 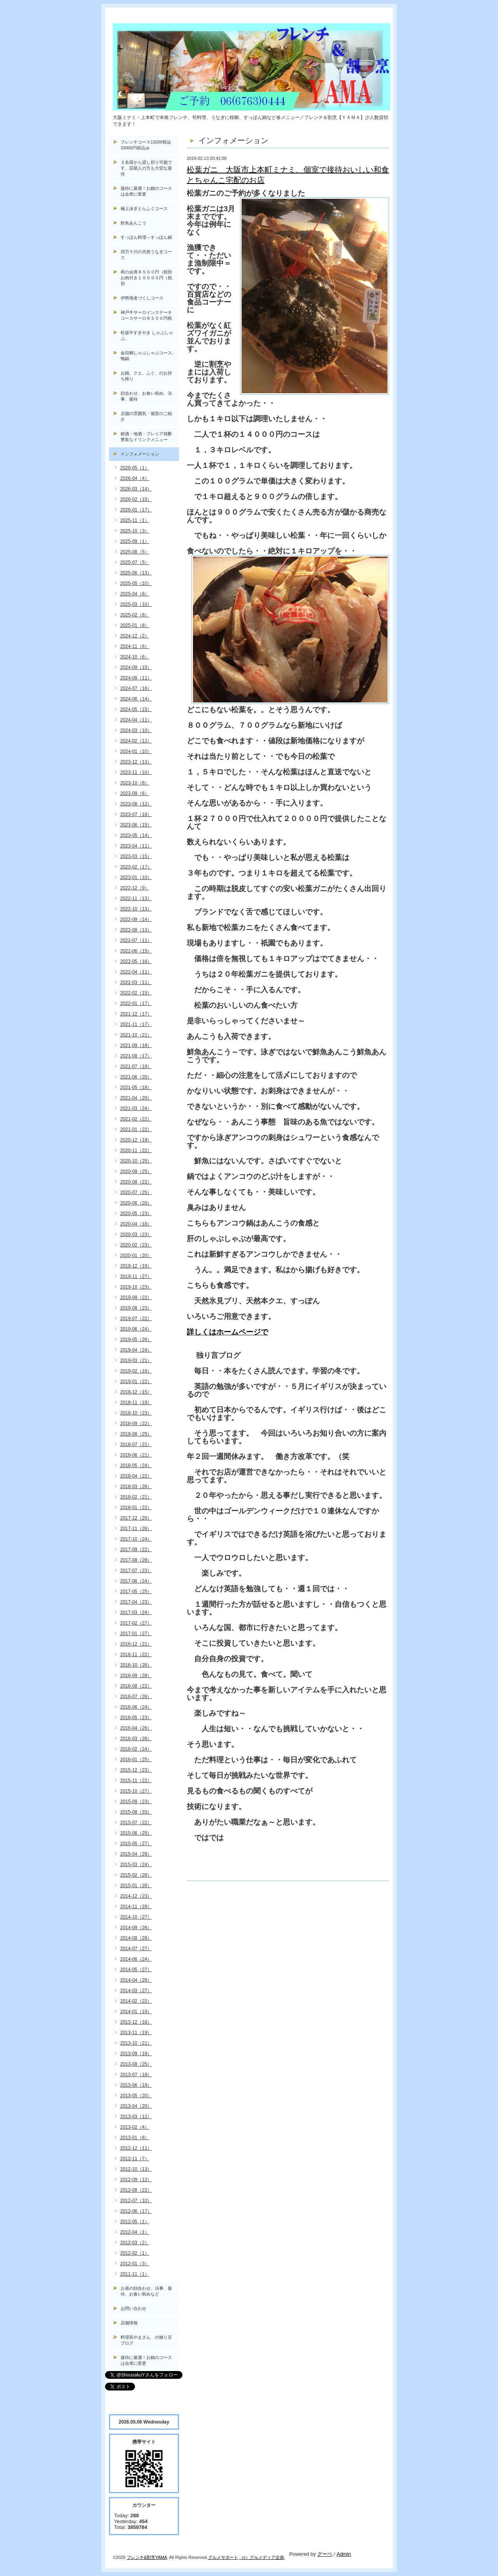 What do you see at coordinates (136, 1833) in the screenshot?
I see `2015-06（25）` at bounding box center [136, 1833].